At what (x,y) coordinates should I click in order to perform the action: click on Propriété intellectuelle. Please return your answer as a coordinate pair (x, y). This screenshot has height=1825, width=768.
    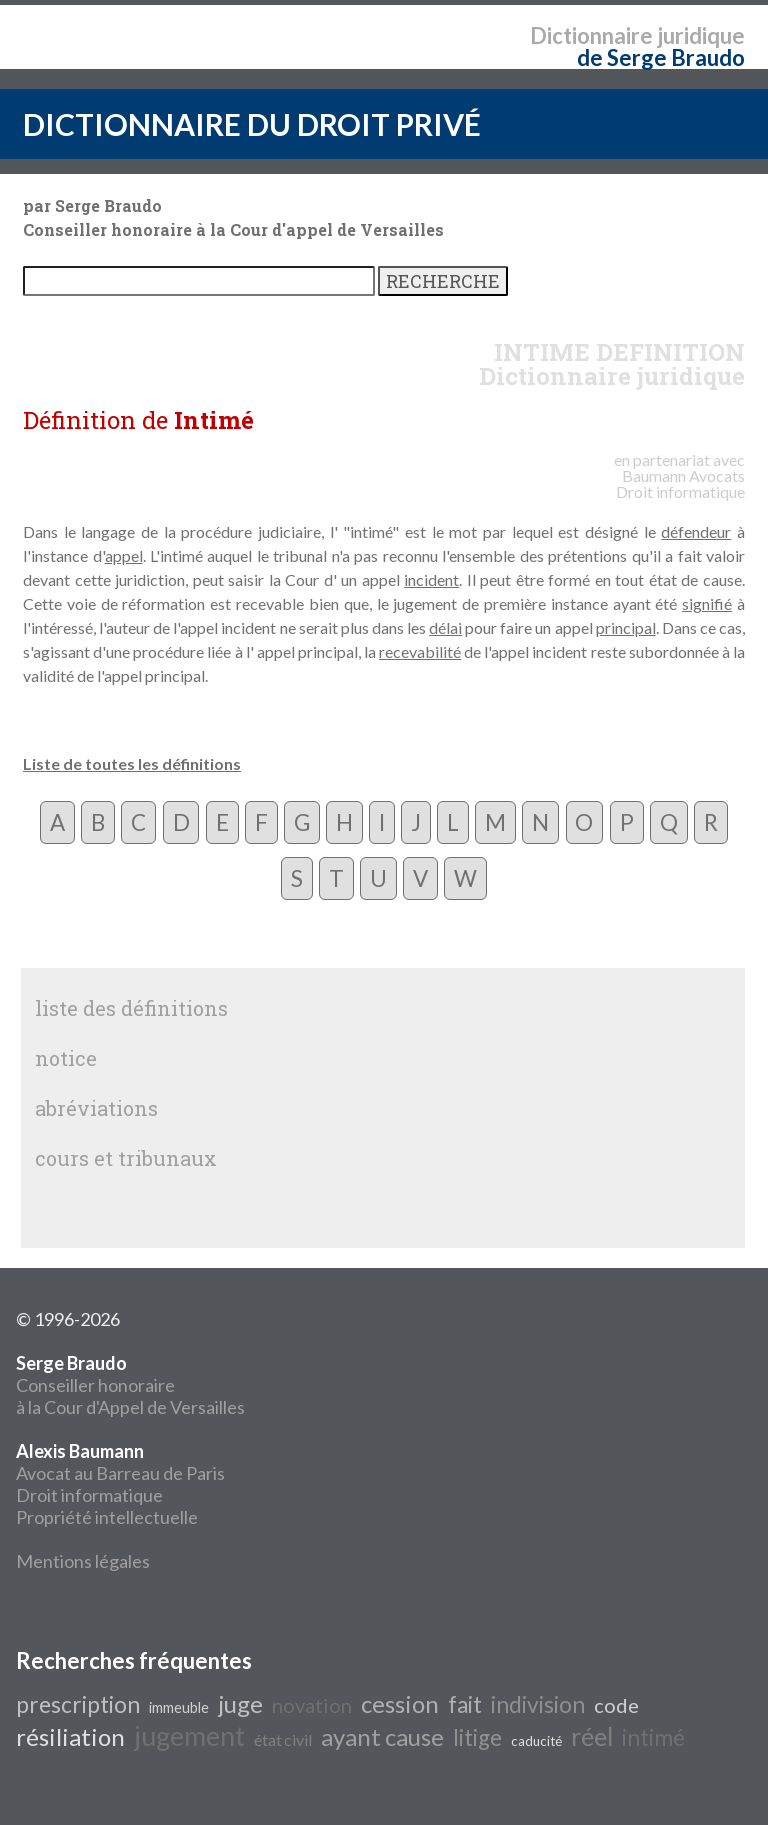
    Looking at the image, I should click on (107, 1517).